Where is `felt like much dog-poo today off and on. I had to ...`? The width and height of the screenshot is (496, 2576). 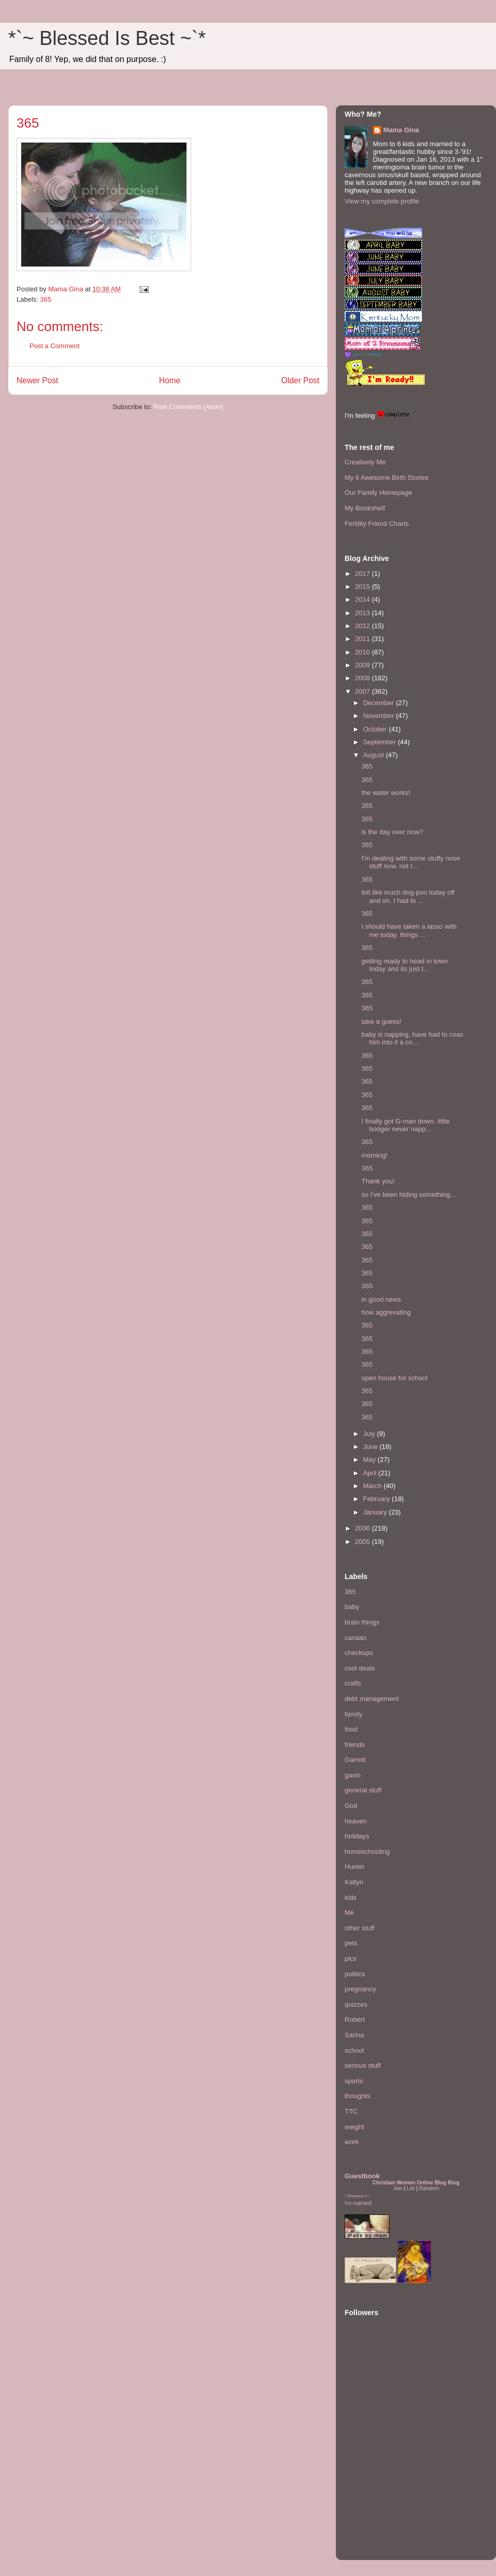 felt like much dog-poo today off and on. I had to ... is located at coordinates (407, 896).